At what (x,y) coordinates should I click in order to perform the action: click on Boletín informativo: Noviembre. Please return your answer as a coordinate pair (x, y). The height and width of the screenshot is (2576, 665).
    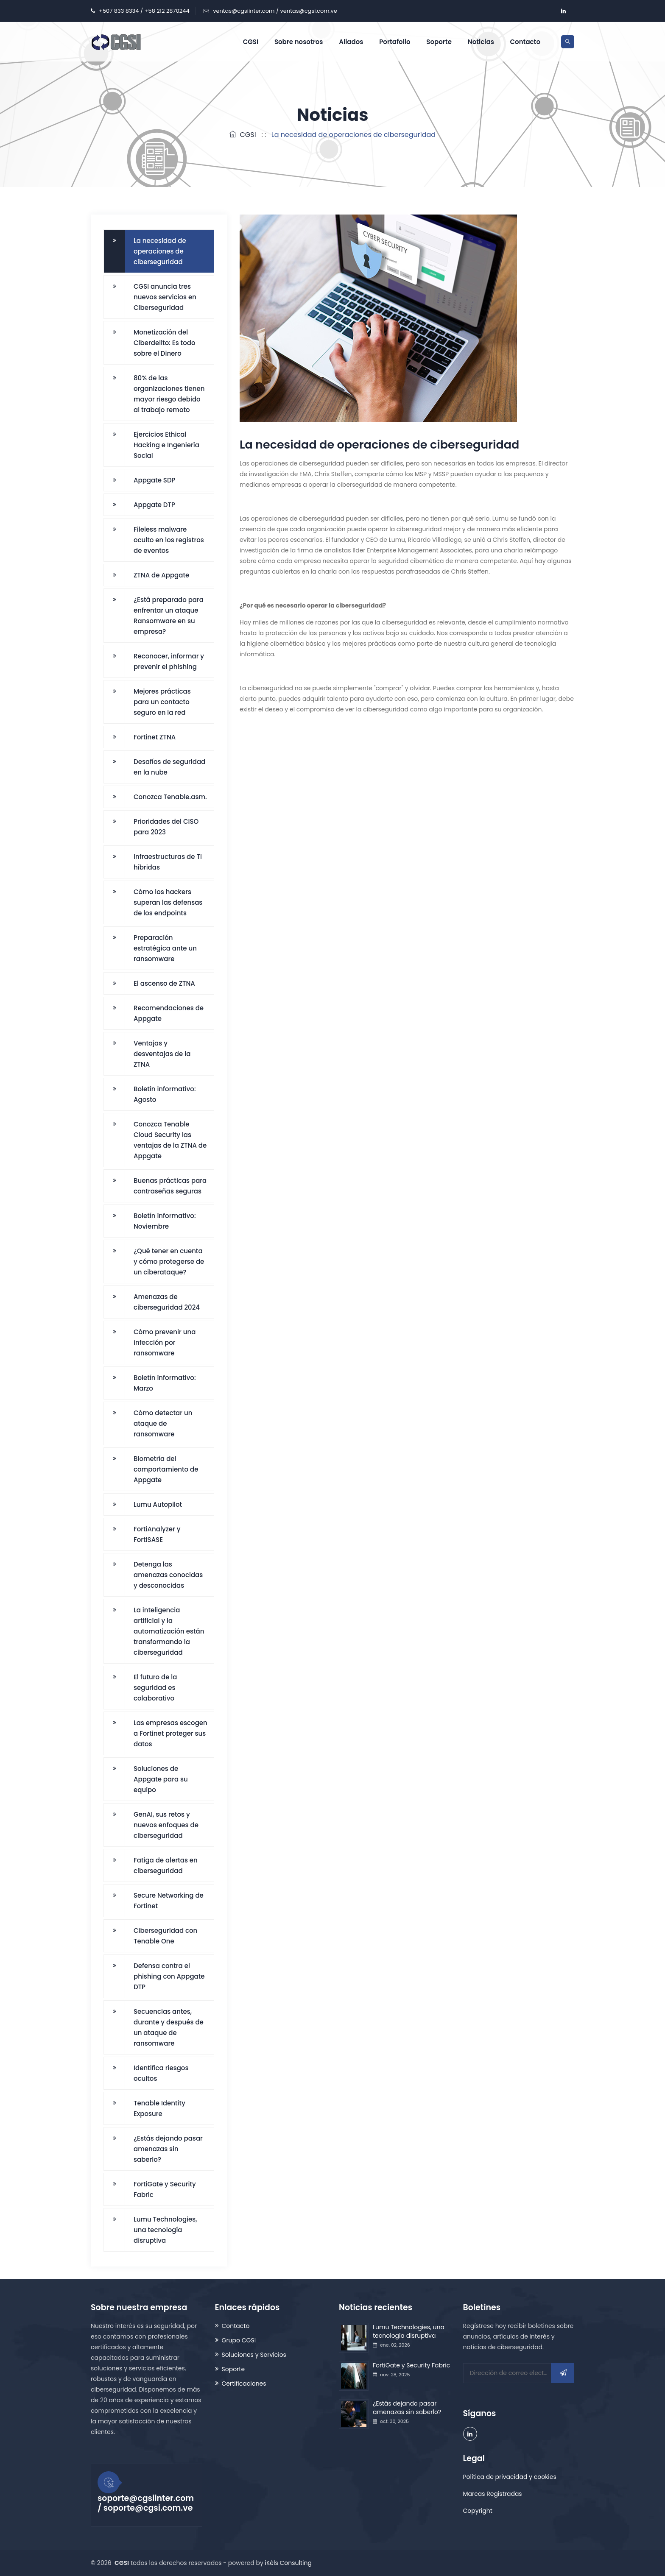
    Looking at the image, I should click on (165, 1221).